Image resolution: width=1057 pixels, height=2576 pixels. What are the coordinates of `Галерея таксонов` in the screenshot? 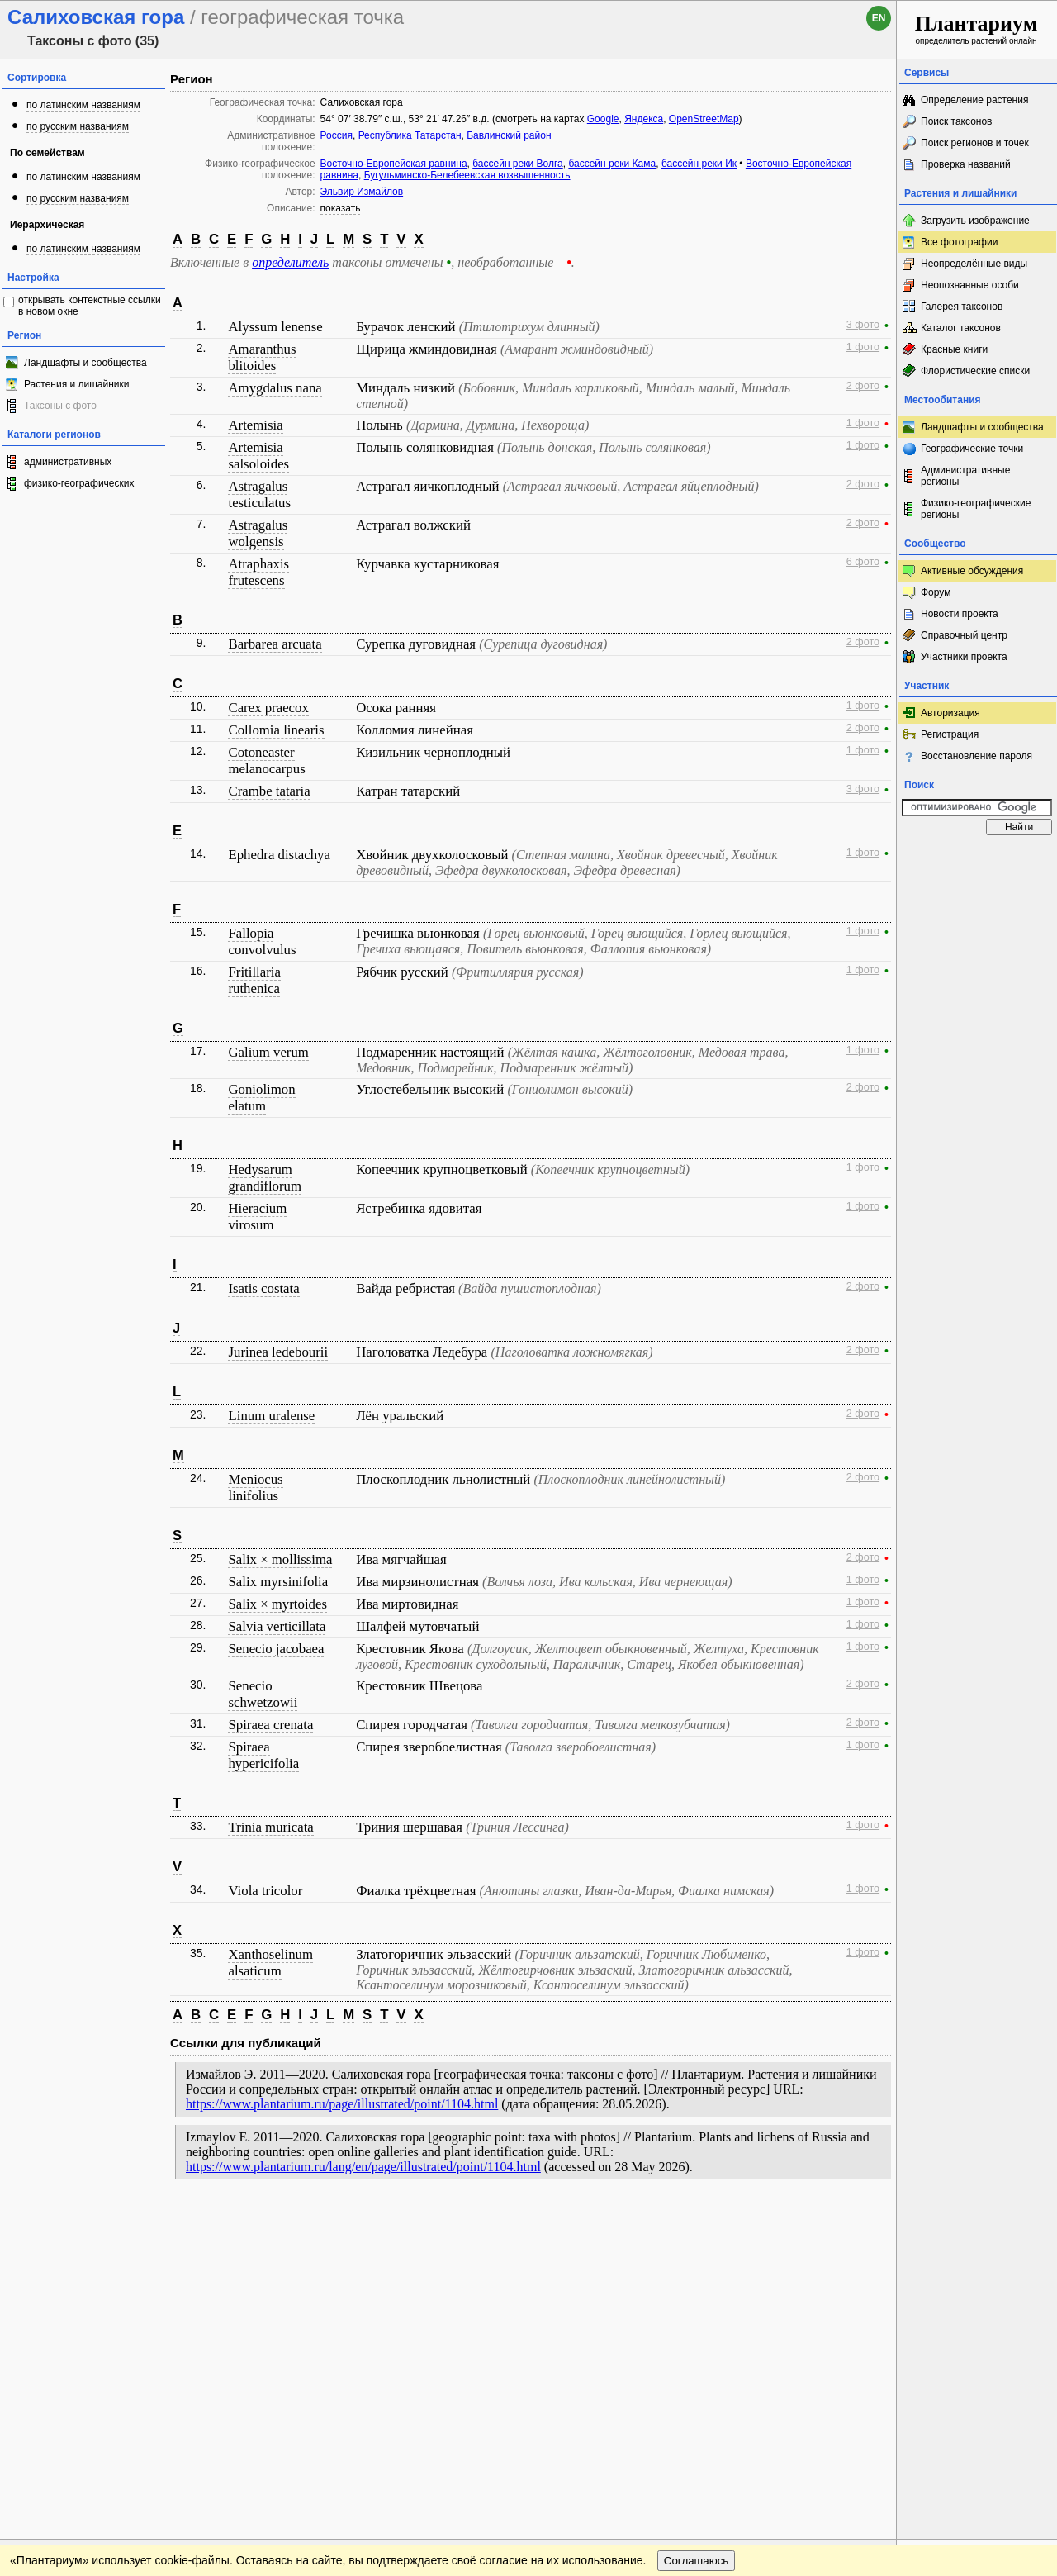 It's located at (961, 306).